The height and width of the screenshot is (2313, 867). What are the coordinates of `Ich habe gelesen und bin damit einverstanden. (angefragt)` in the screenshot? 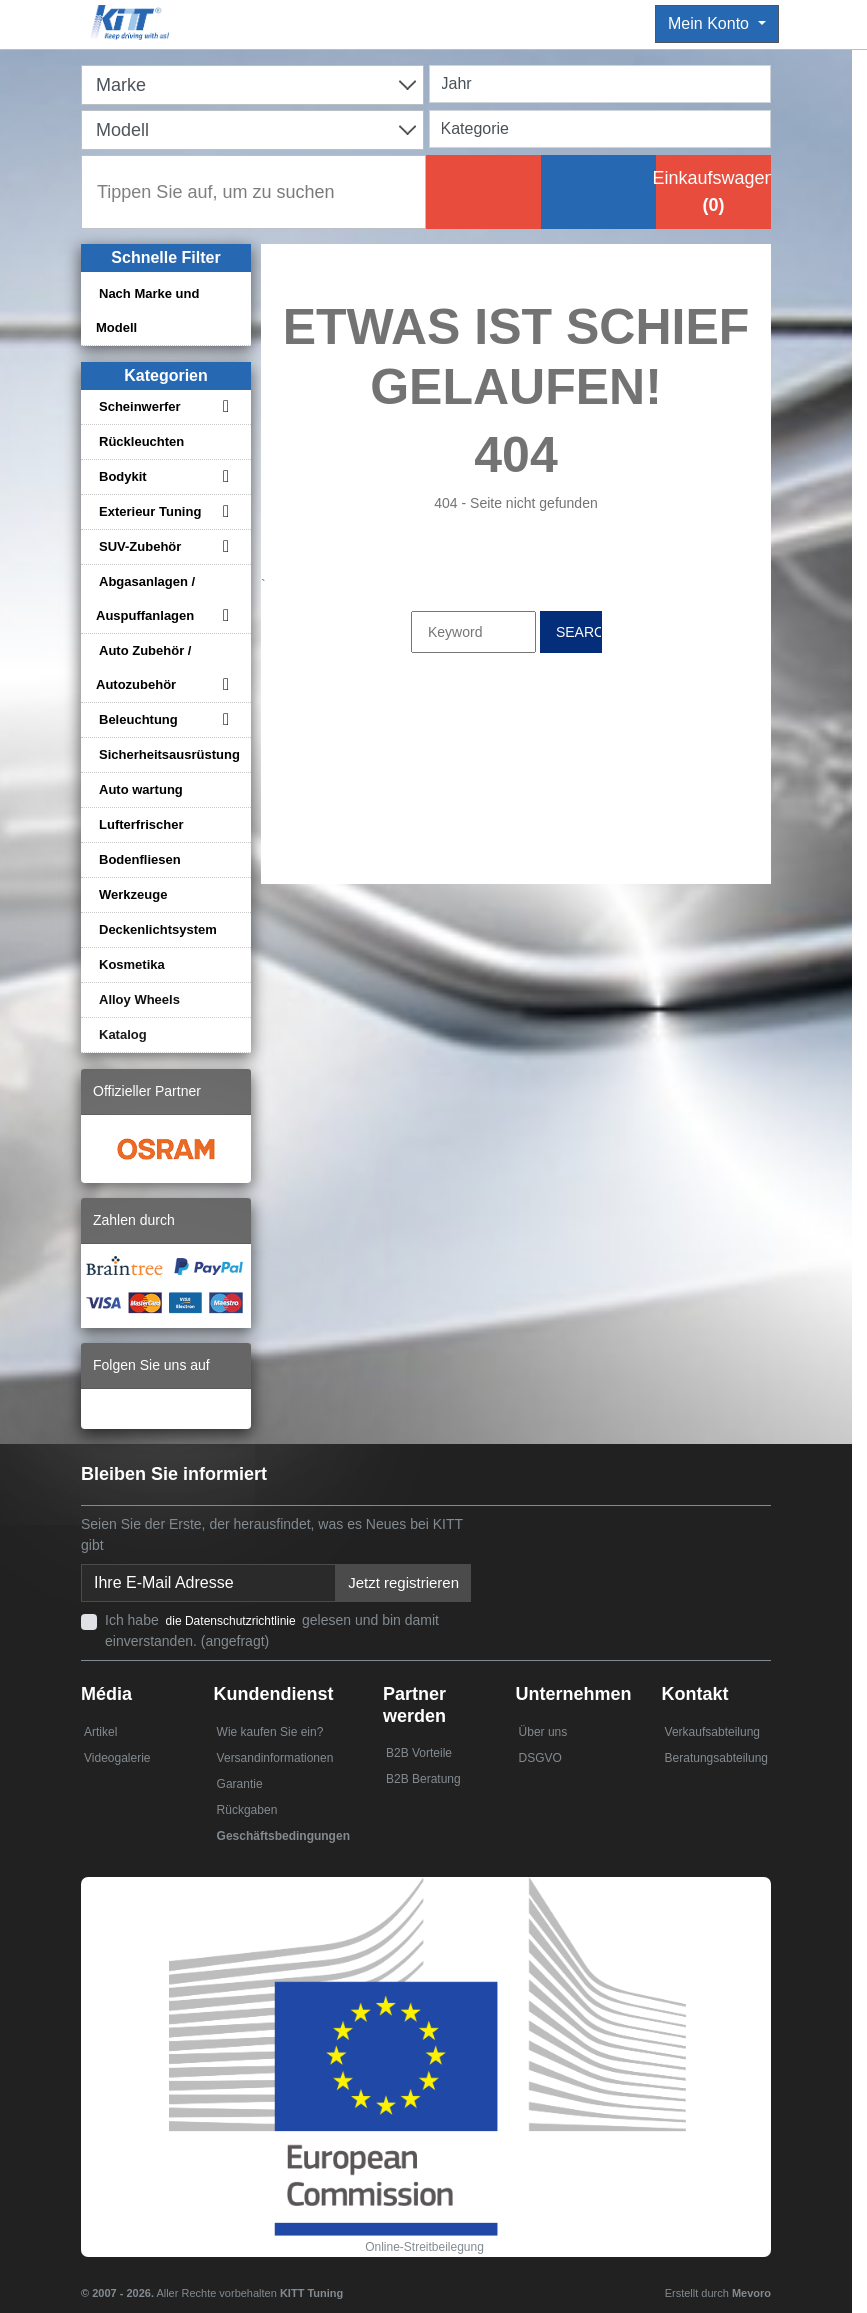 It's located at (272, 1630).